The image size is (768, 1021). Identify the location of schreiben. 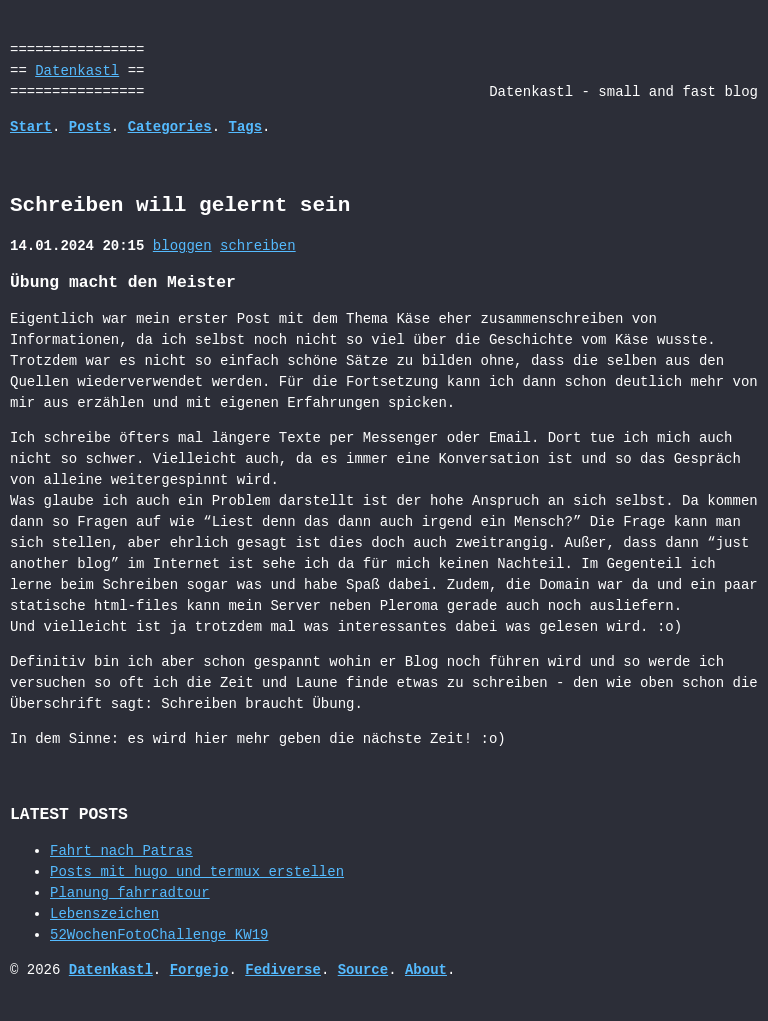
(258, 246).